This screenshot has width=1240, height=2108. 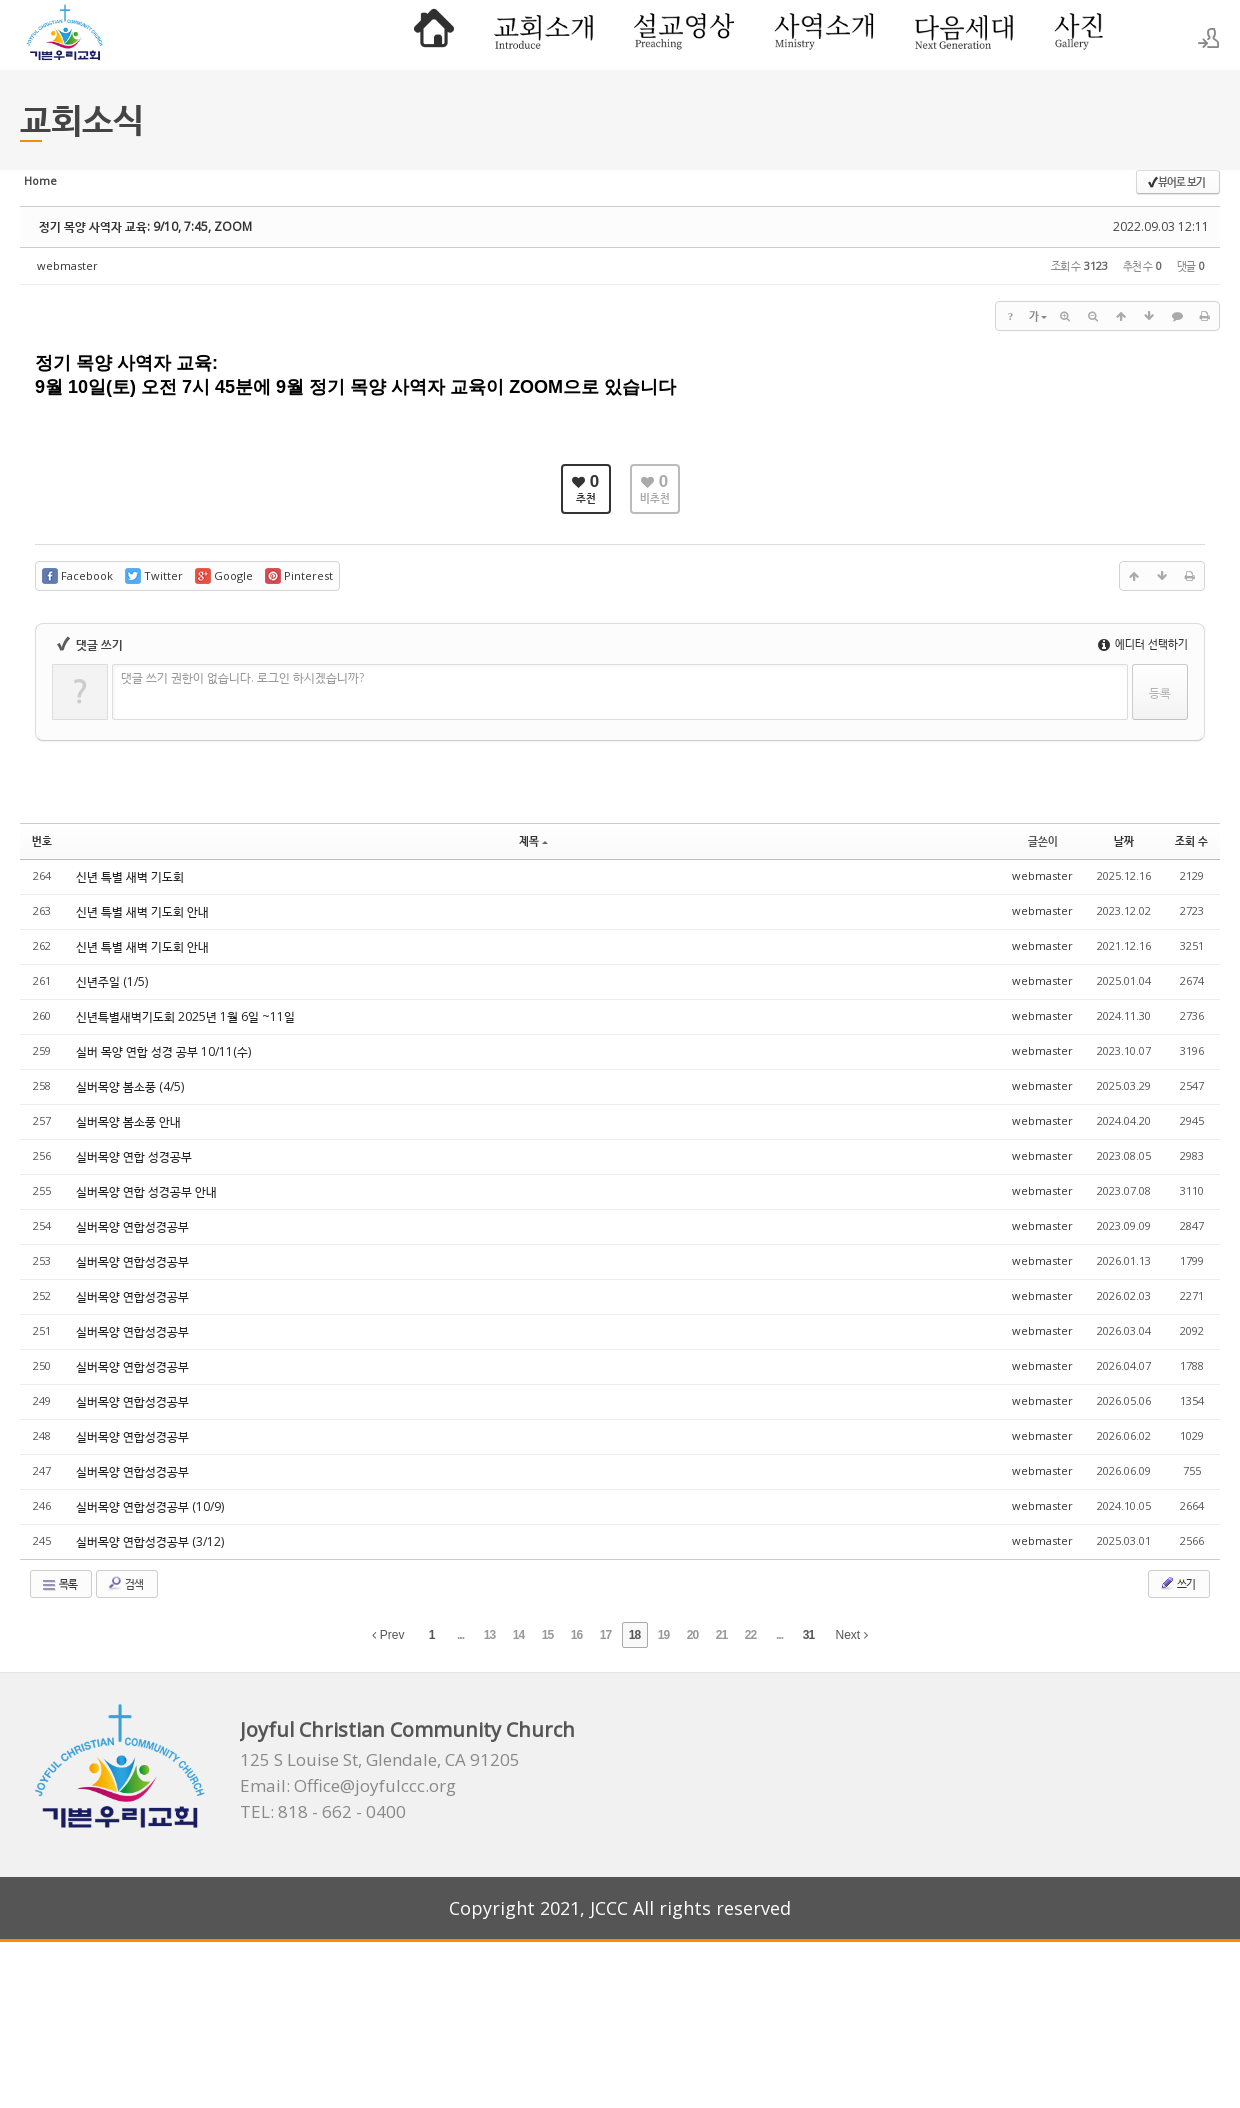 I want to click on 에디터 선택하기, so click(x=1143, y=643).